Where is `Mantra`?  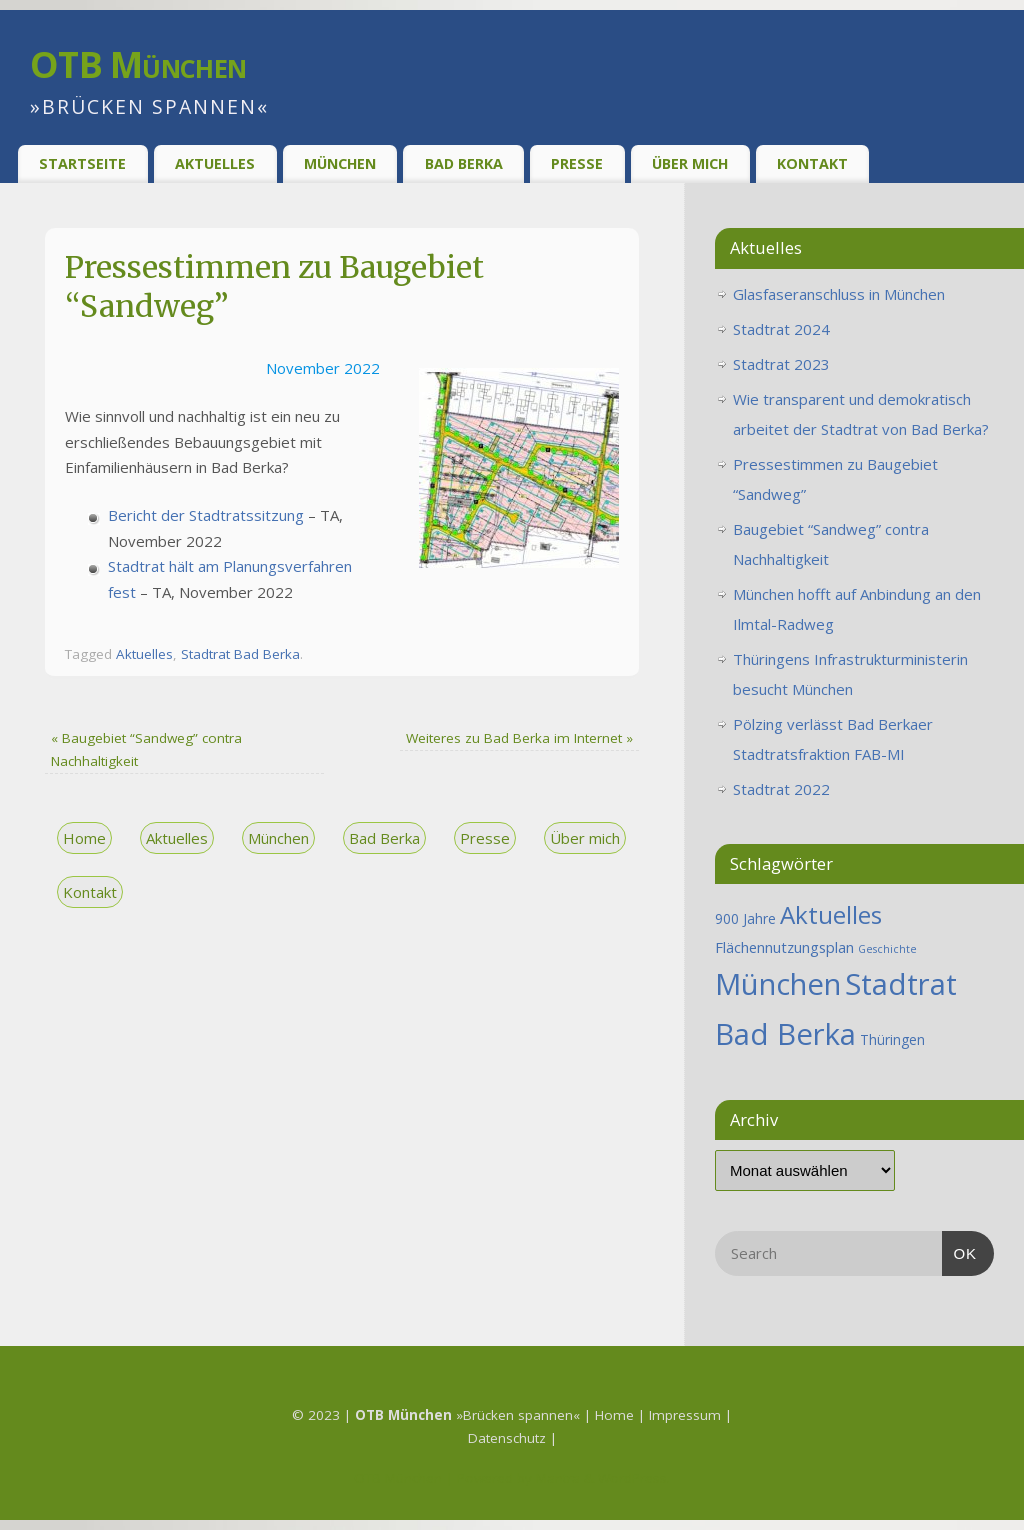
Mantra is located at coordinates (558, 1478).